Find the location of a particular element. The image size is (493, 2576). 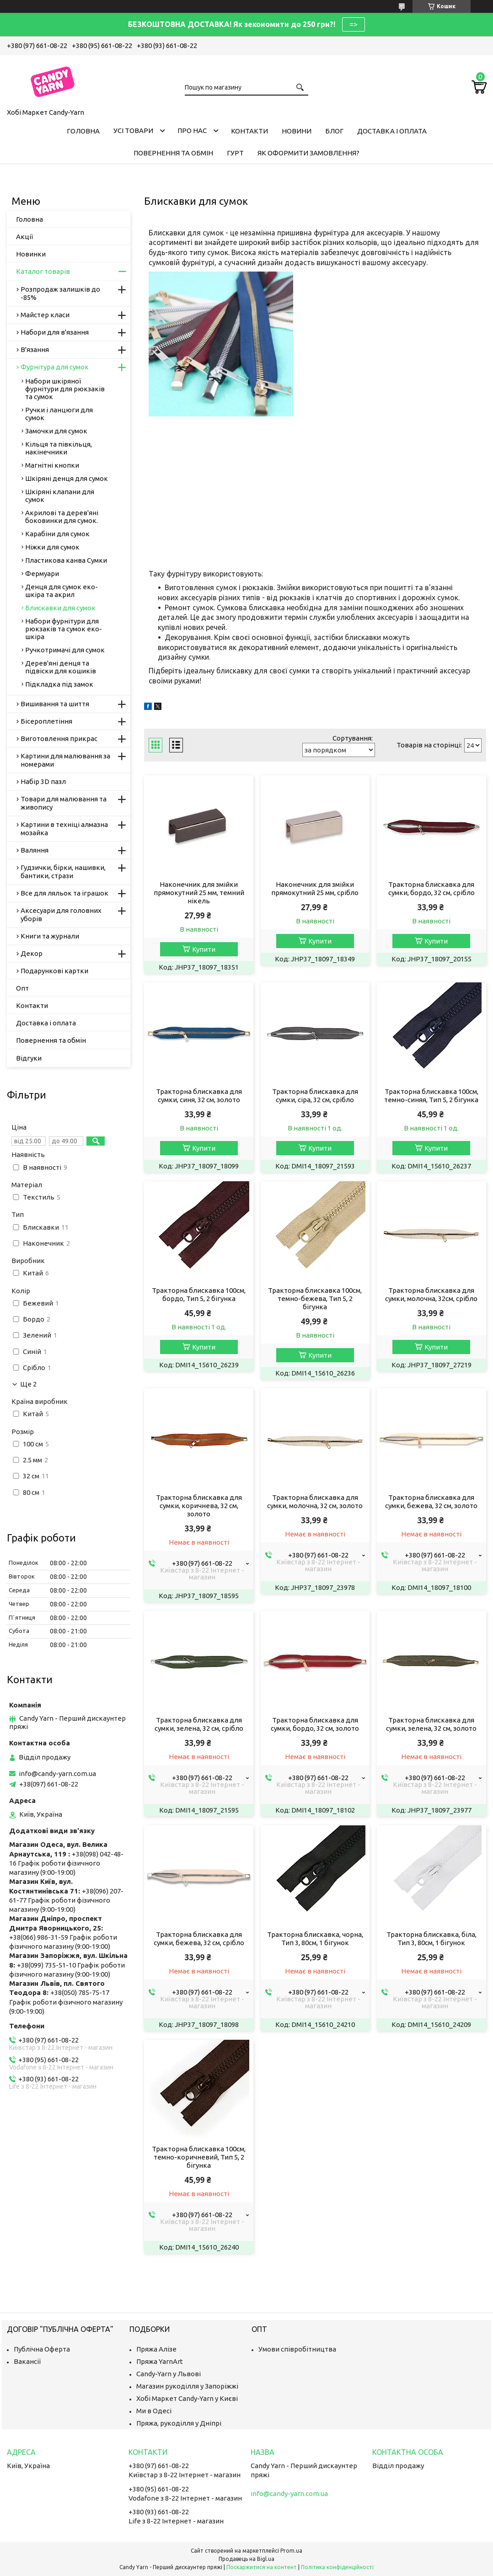

Повернення та обмін is located at coordinates (173, 153).